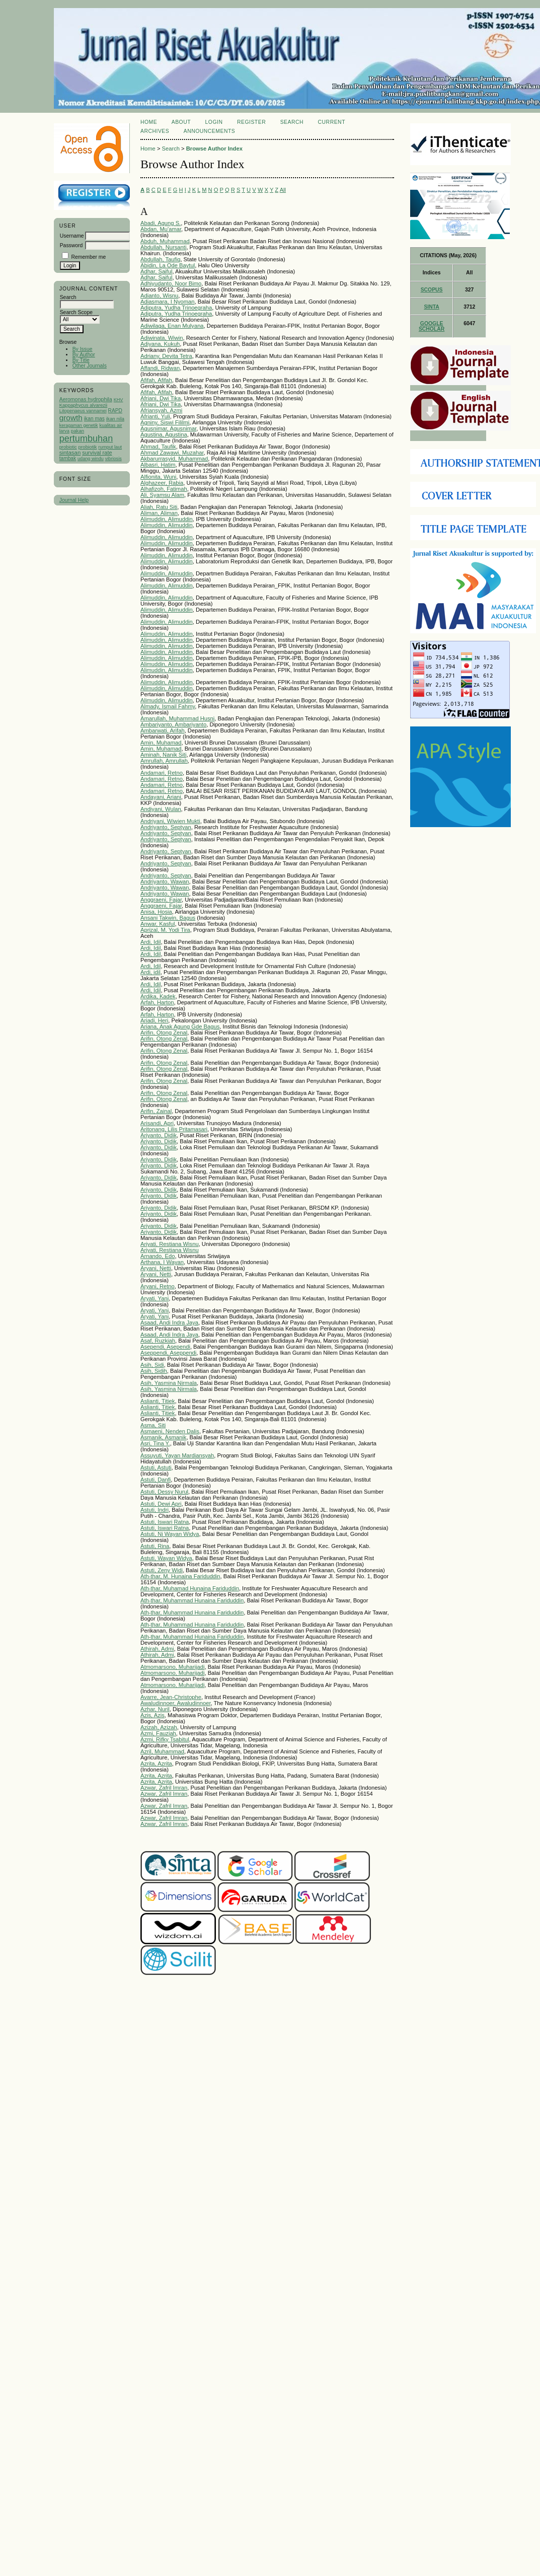  What do you see at coordinates (166, 519) in the screenshot?
I see `Alimuddin, Alimuddin` at bounding box center [166, 519].